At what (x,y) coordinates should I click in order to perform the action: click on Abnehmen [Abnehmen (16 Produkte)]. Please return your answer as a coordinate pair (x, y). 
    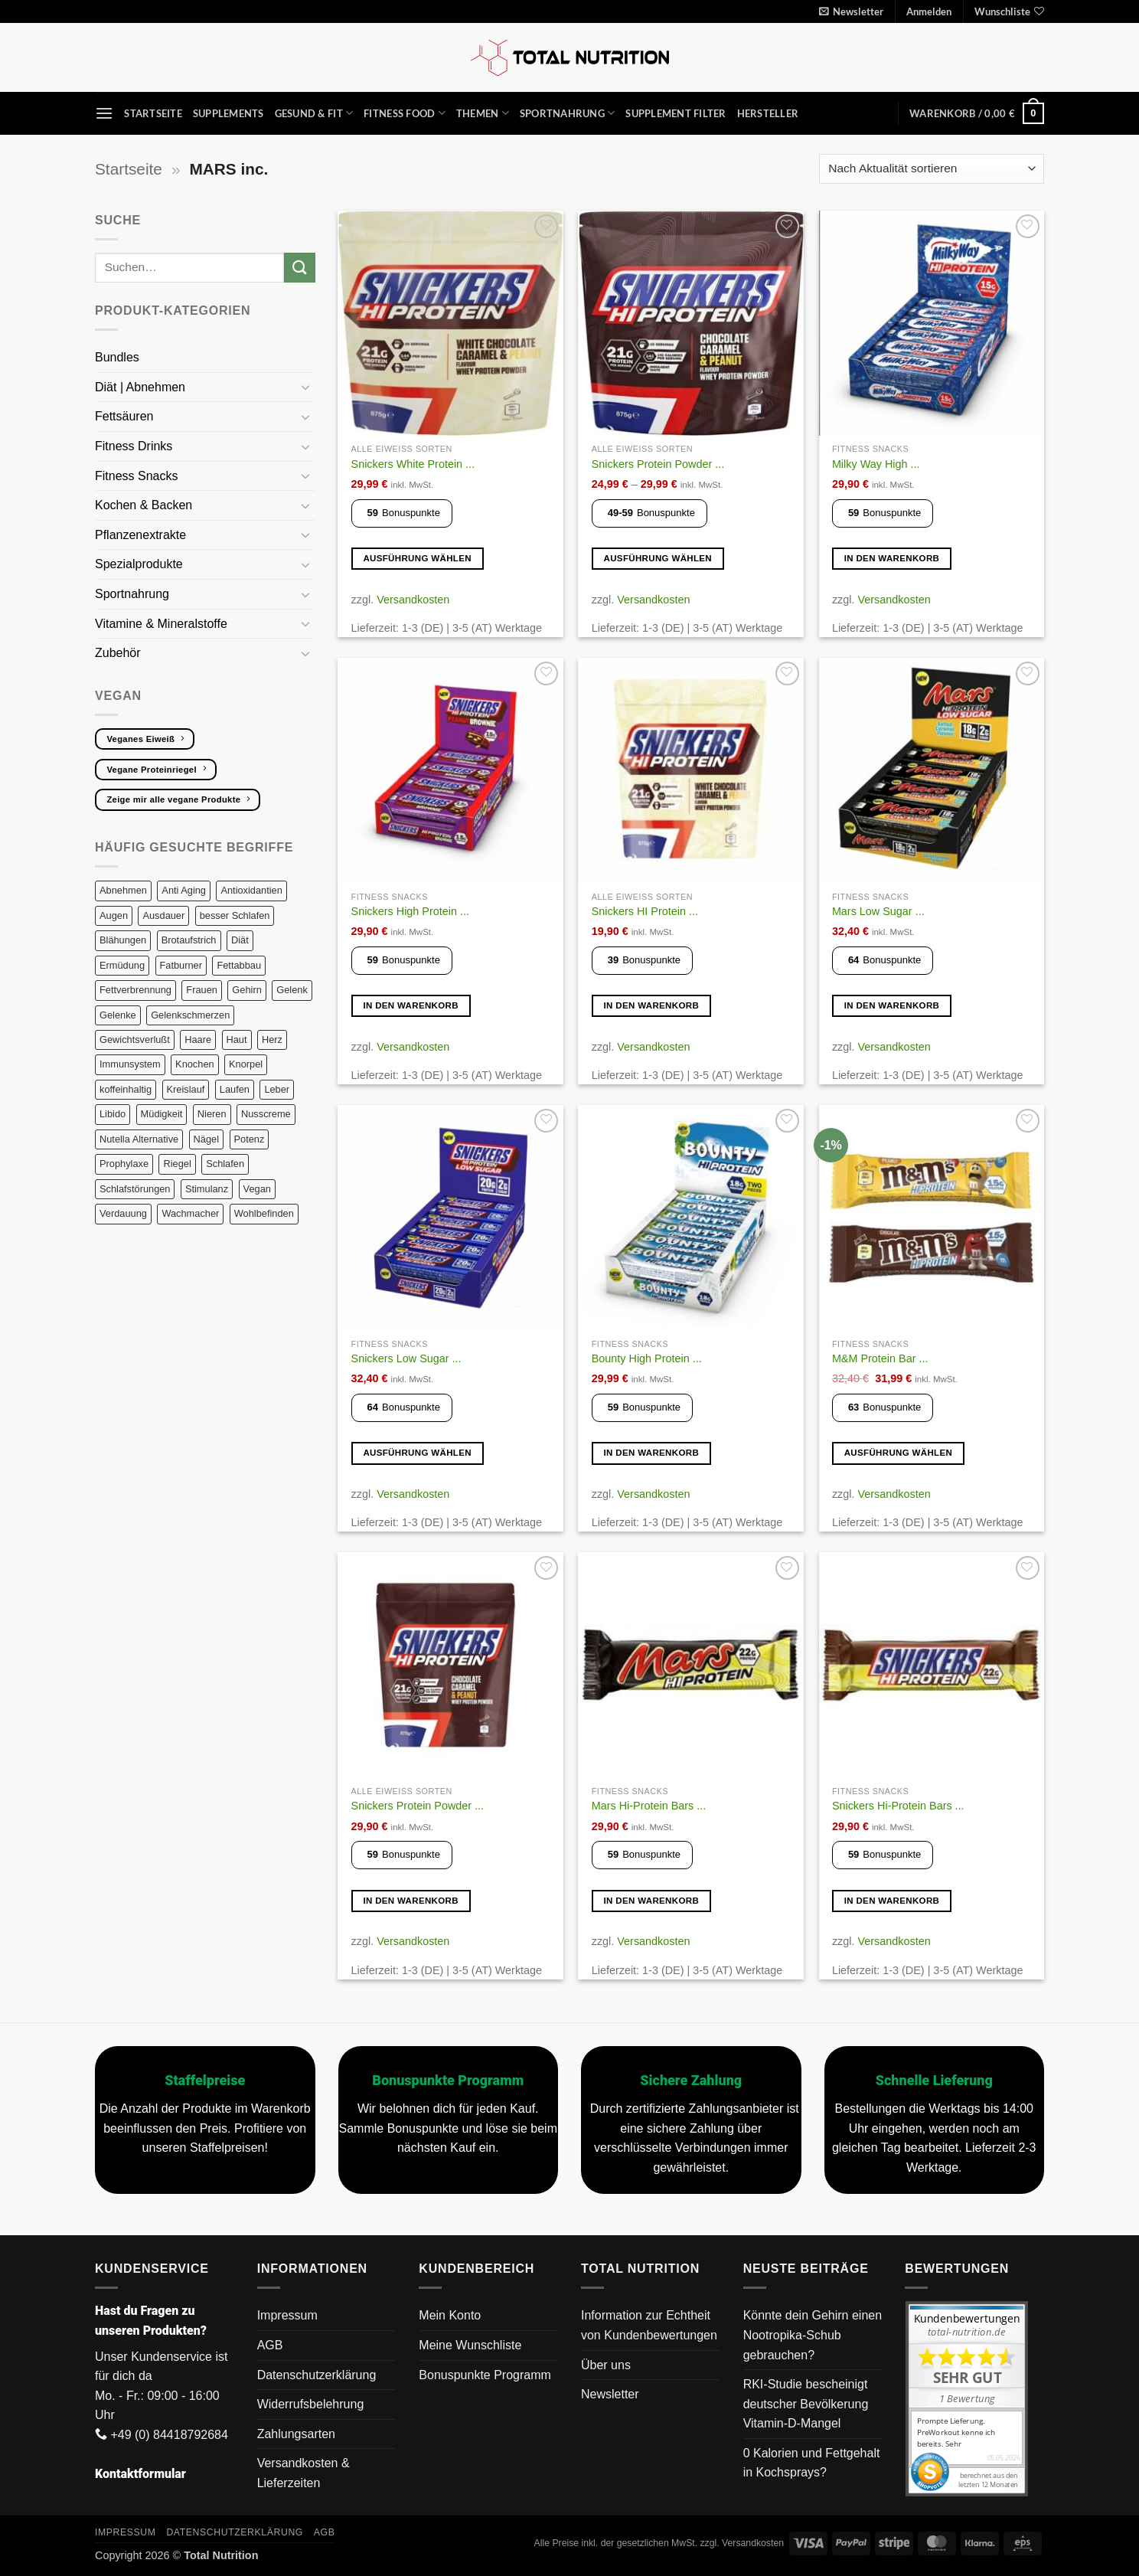
    Looking at the image, I should click on (123, 890).